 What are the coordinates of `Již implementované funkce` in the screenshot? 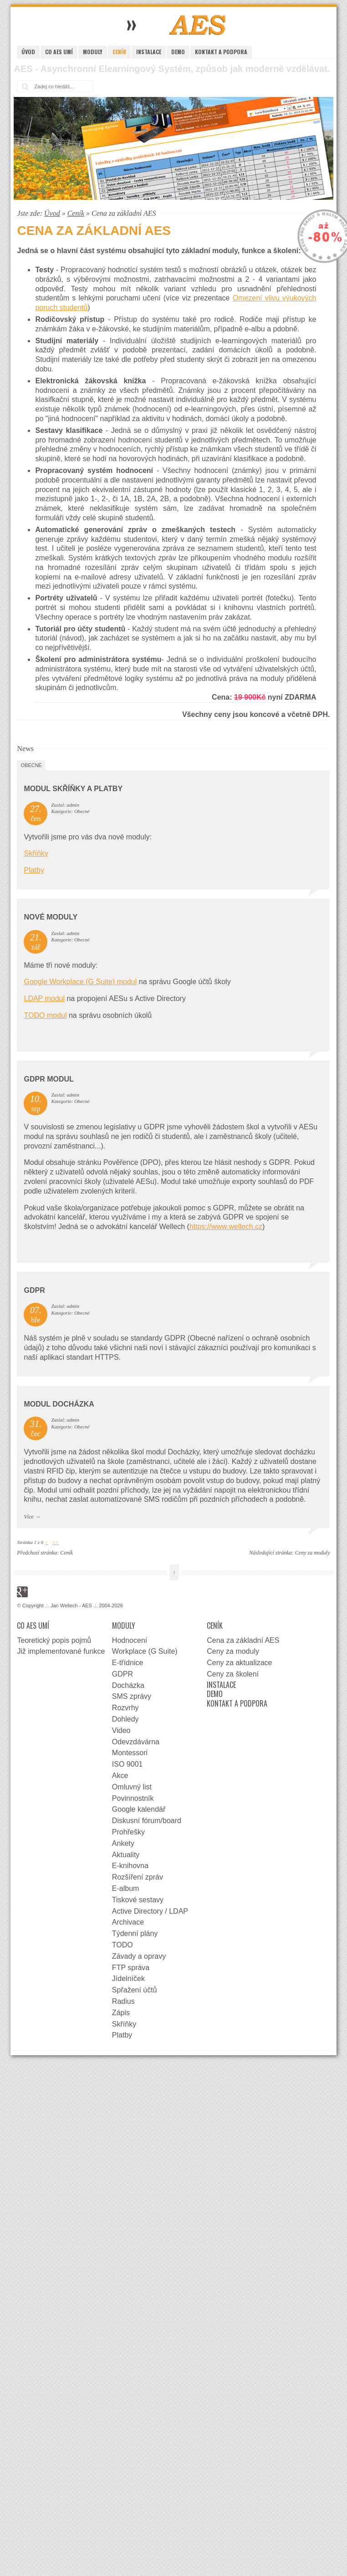 It's located at (61, 1651).